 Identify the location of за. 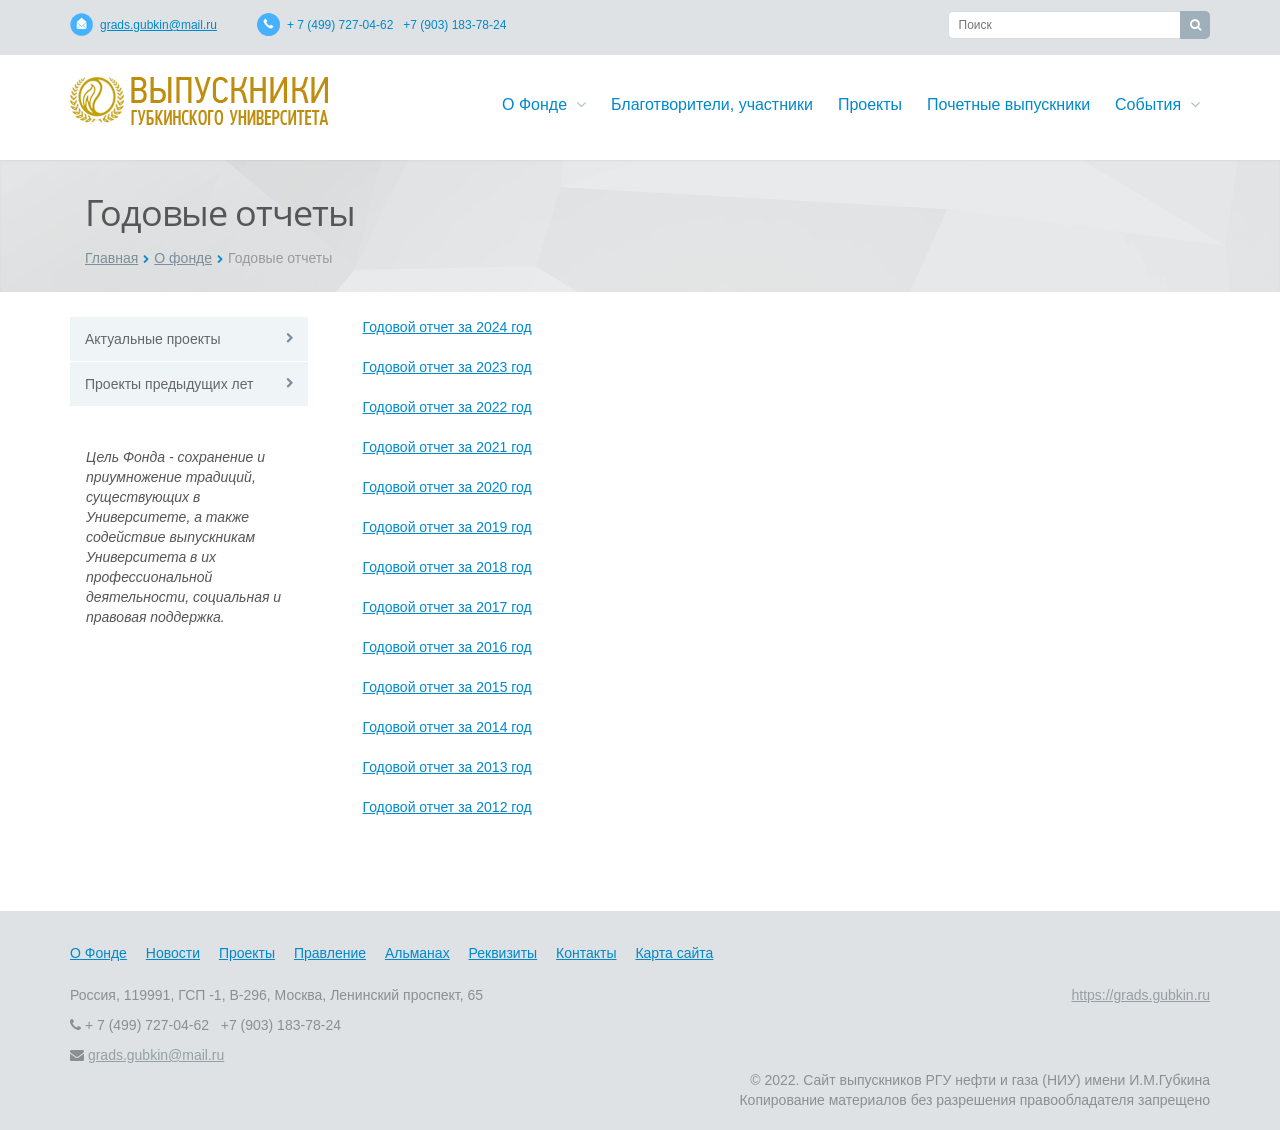
(463, 687).